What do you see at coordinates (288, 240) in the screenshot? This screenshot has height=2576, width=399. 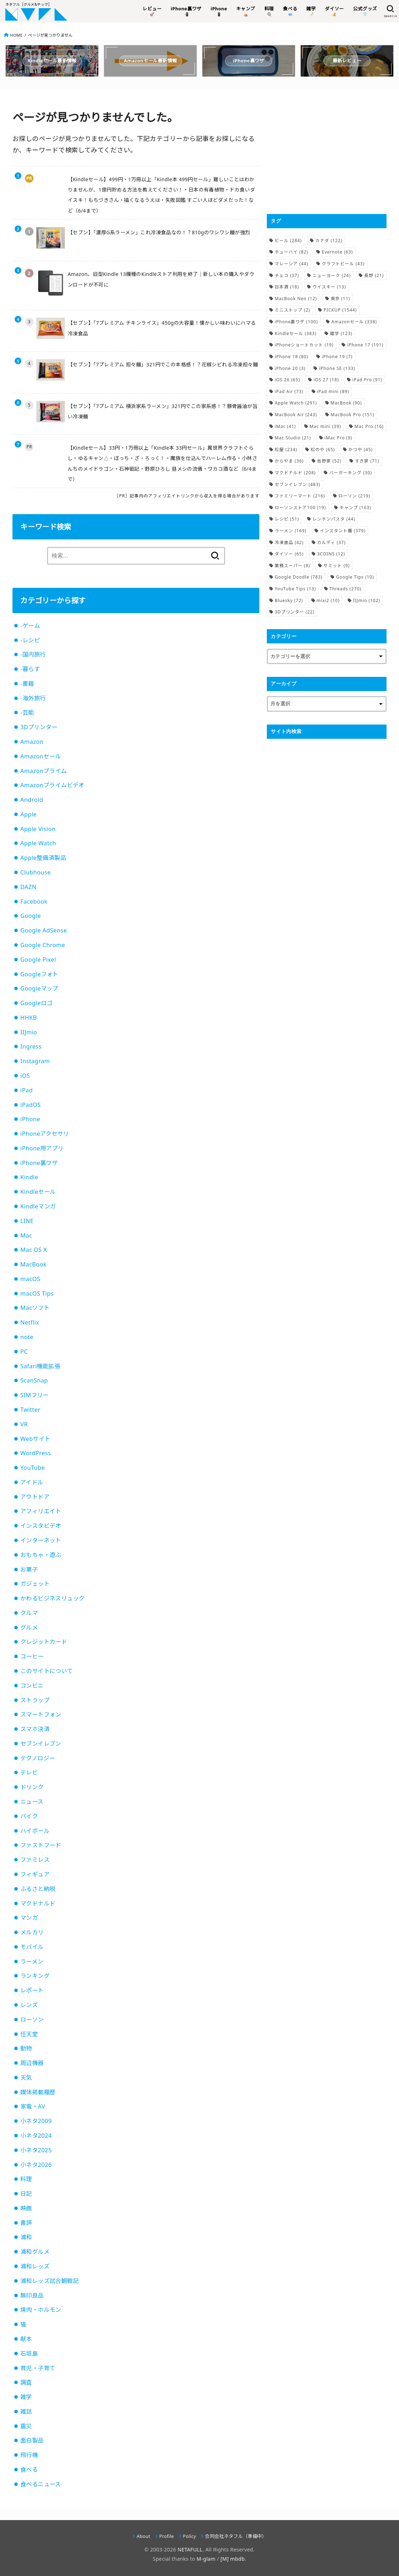 I see `ビール [ビール (284個の項目)]` at bounding box center [288, 240].